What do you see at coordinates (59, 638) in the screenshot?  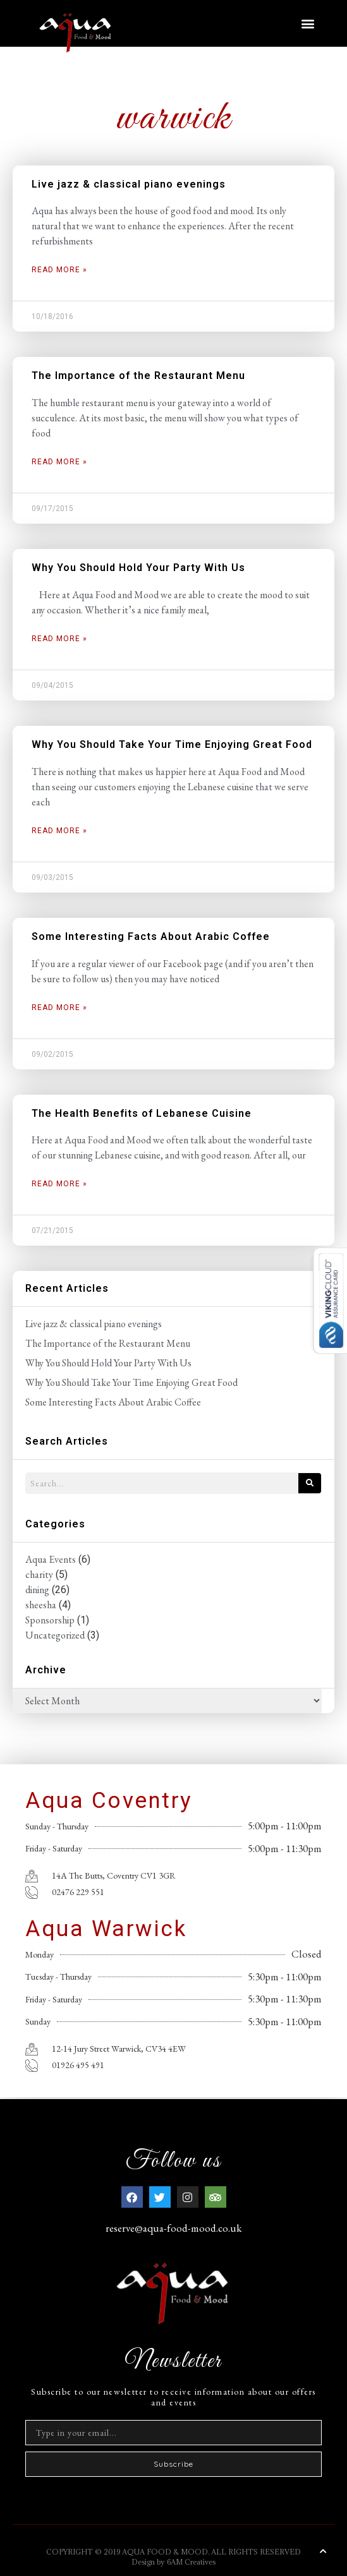 I see `Read More » [Read more about Why You Should Hold Your Party With Us]` at bounding box center [59, 638].